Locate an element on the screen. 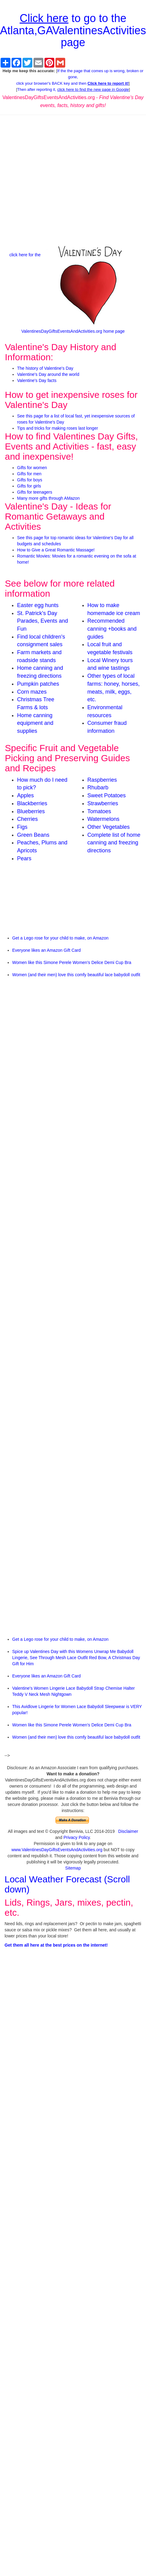 This screenshot has height=2576, width=146. [Advertisement] is located at coordinates (73, 179).